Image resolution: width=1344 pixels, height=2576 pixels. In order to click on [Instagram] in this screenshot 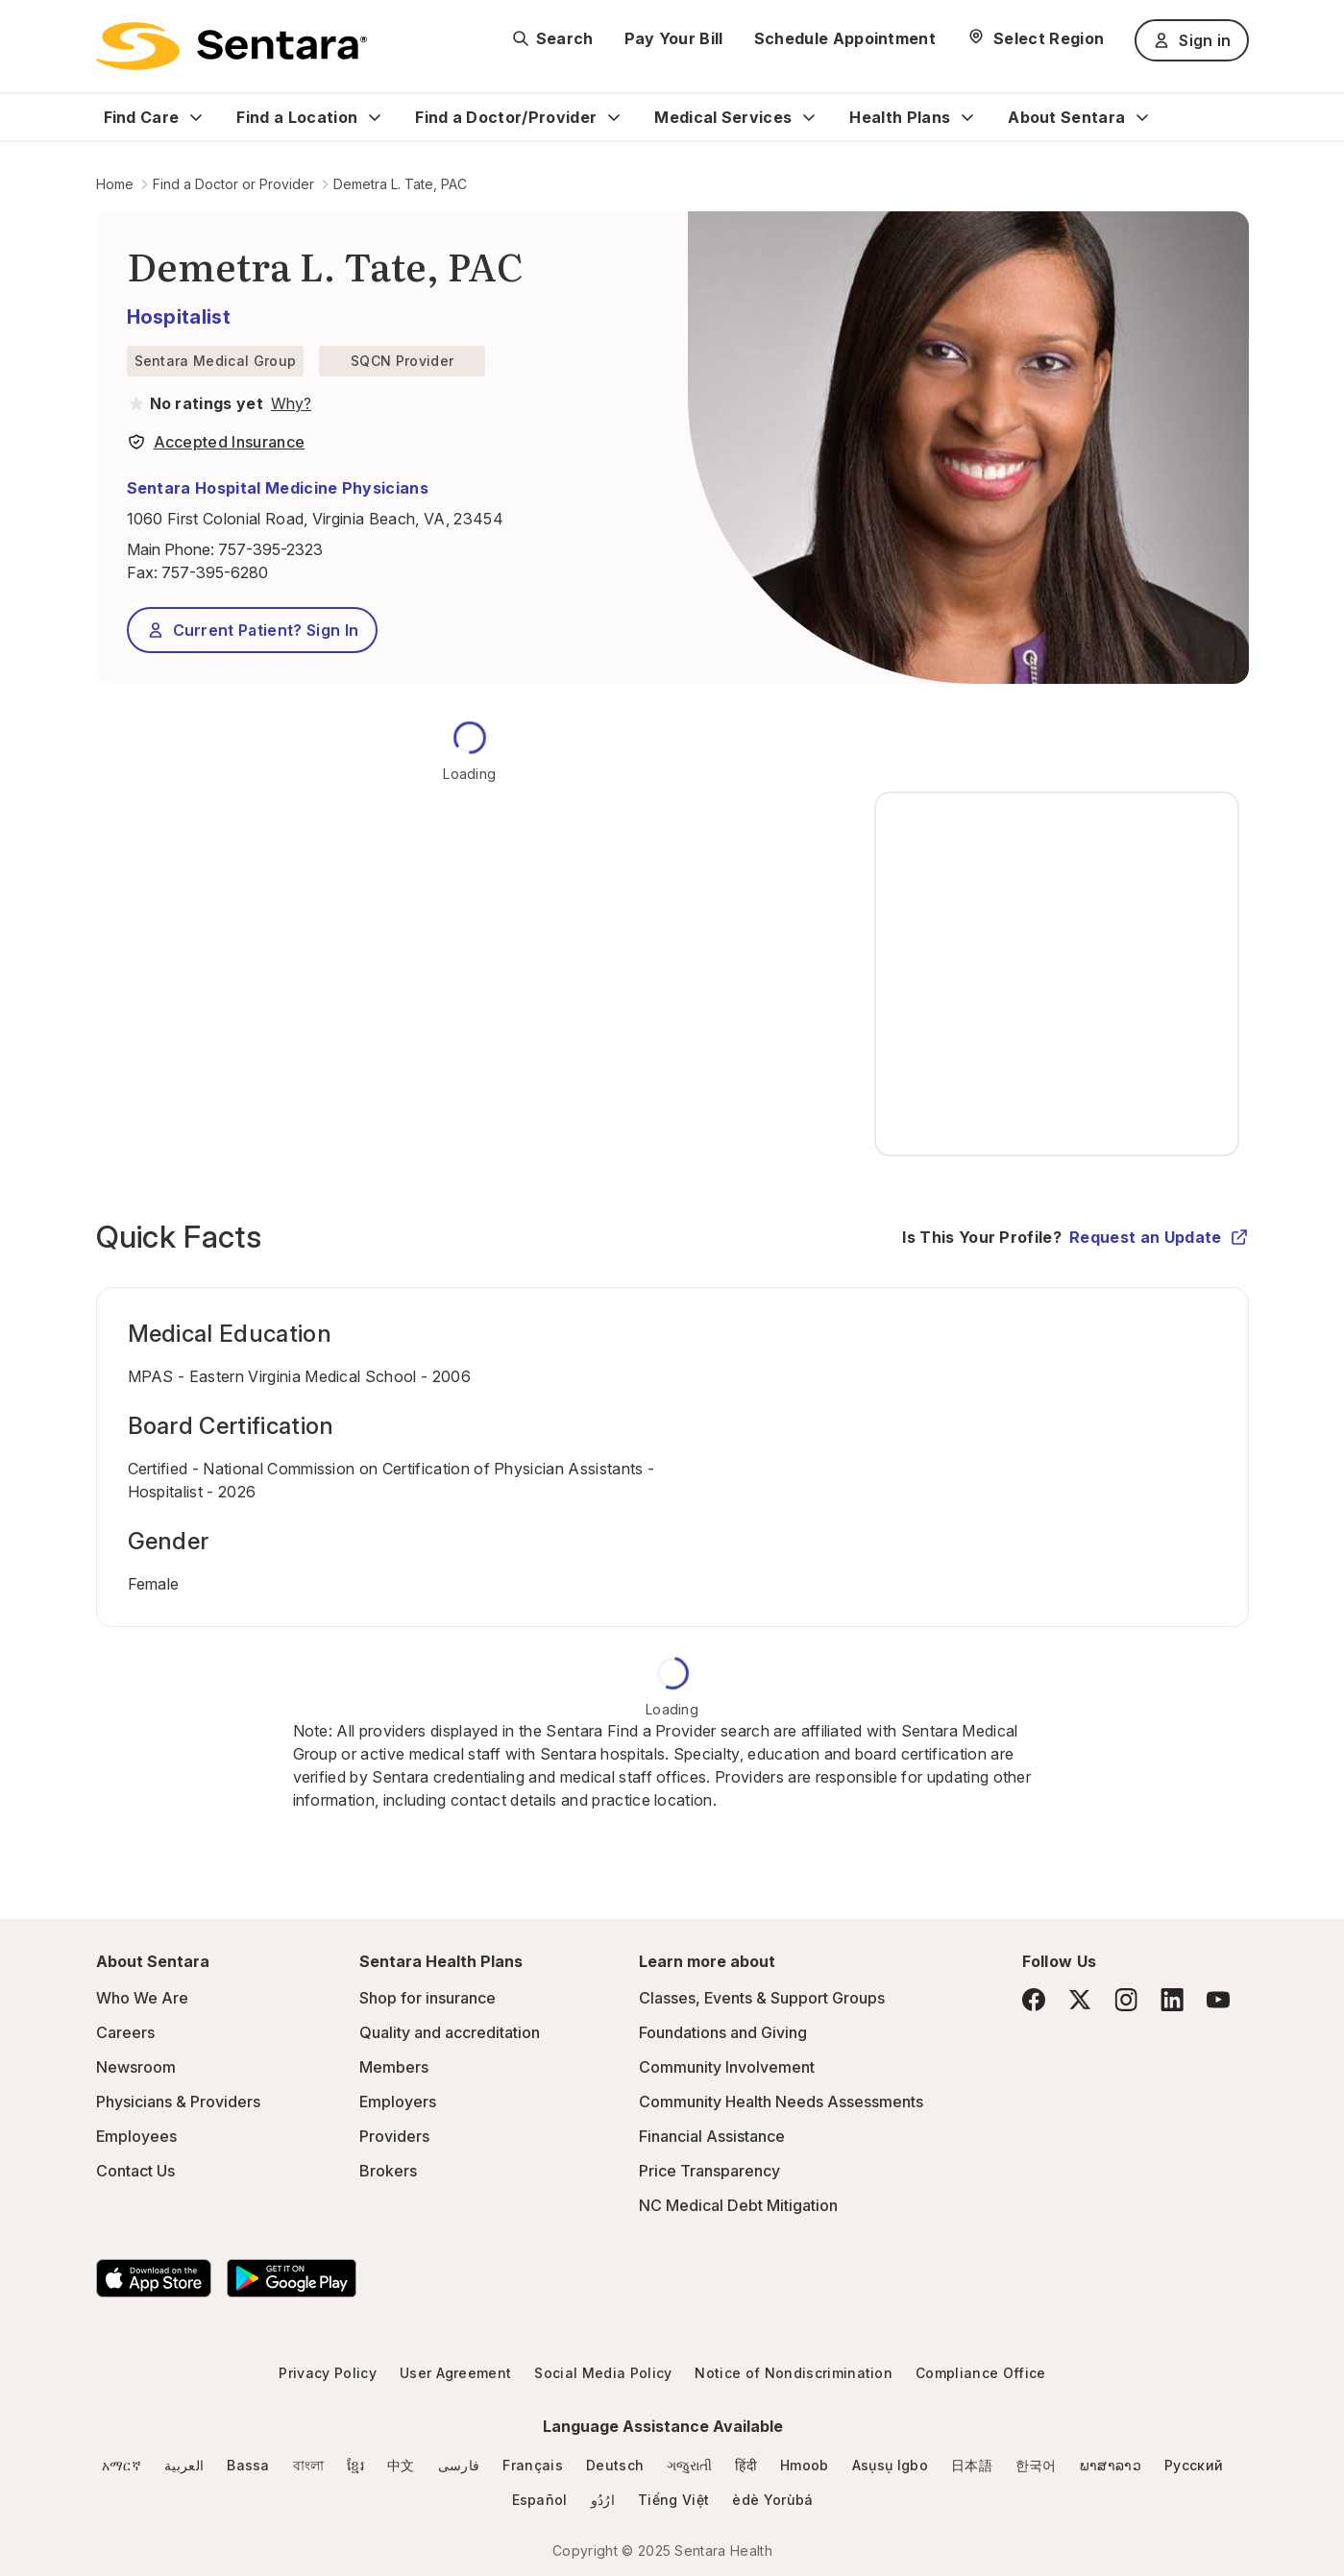, I will do `click(1125, 1999)`.